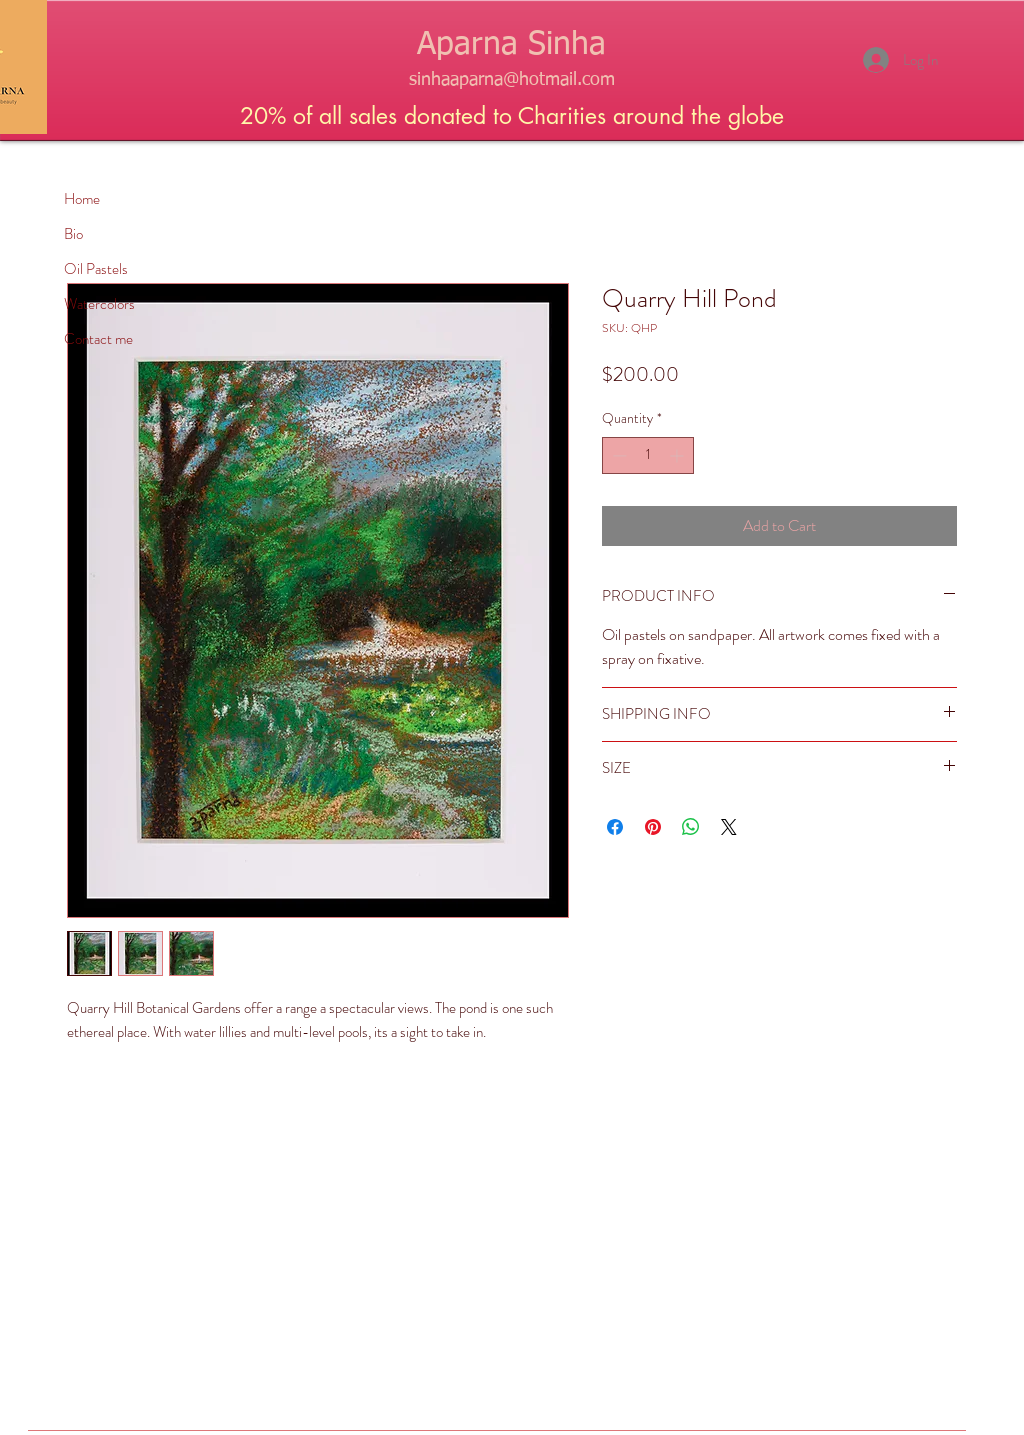 This screenshot has width=1024, height=1435. I want to click on Aparna Sinha, so click(511, 45).